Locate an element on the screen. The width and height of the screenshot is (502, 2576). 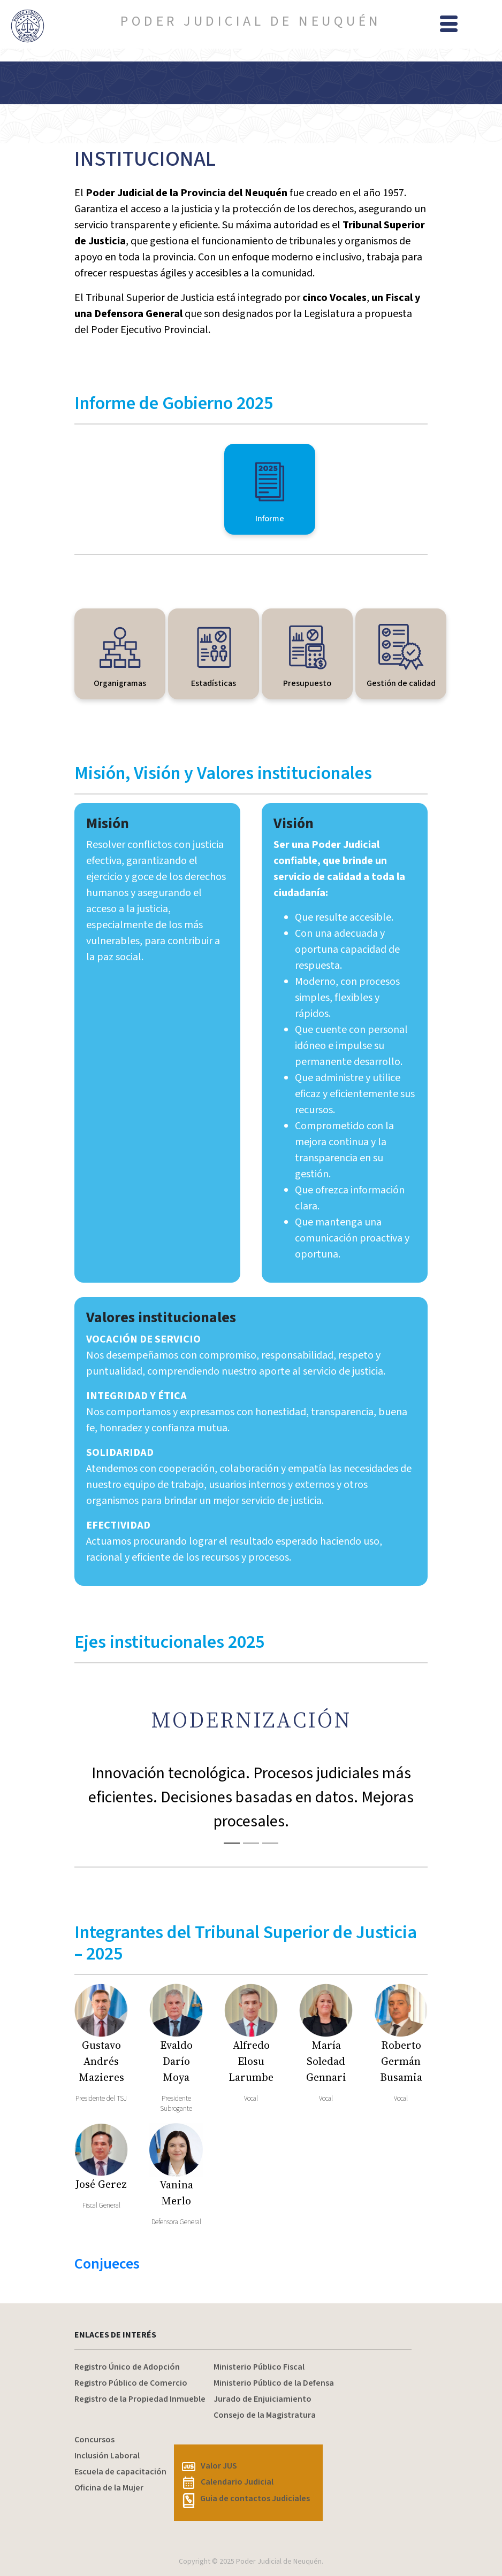
Ministerio Público Fiscal is located at coordinates (259, 2367).